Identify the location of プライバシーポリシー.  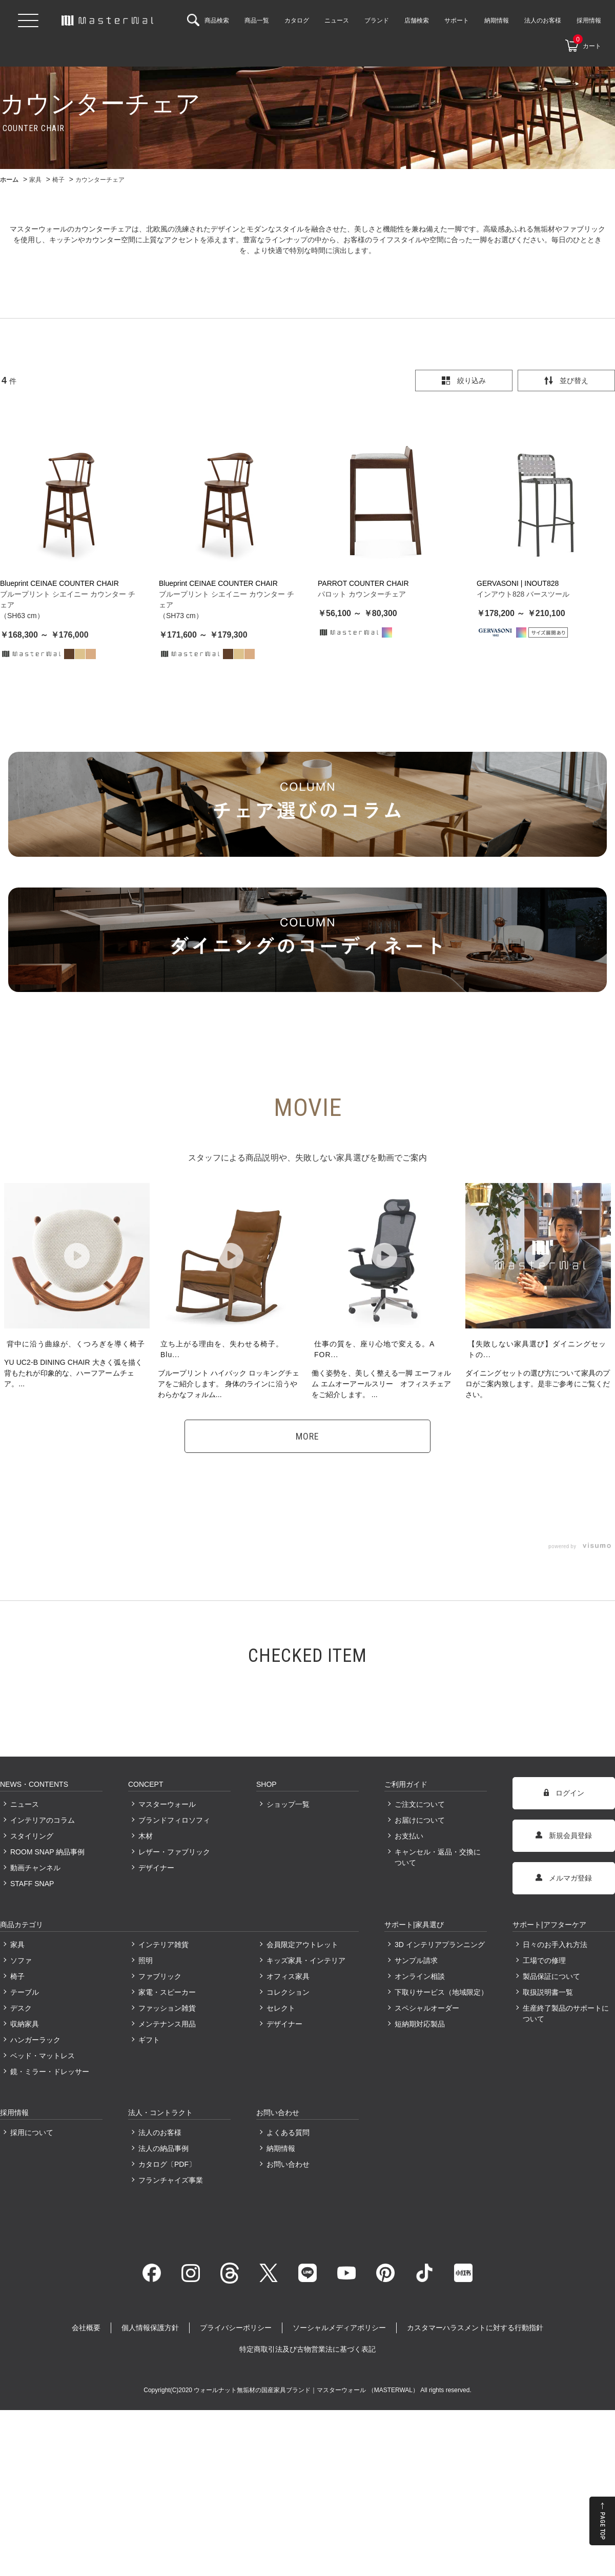
(236, 2328).